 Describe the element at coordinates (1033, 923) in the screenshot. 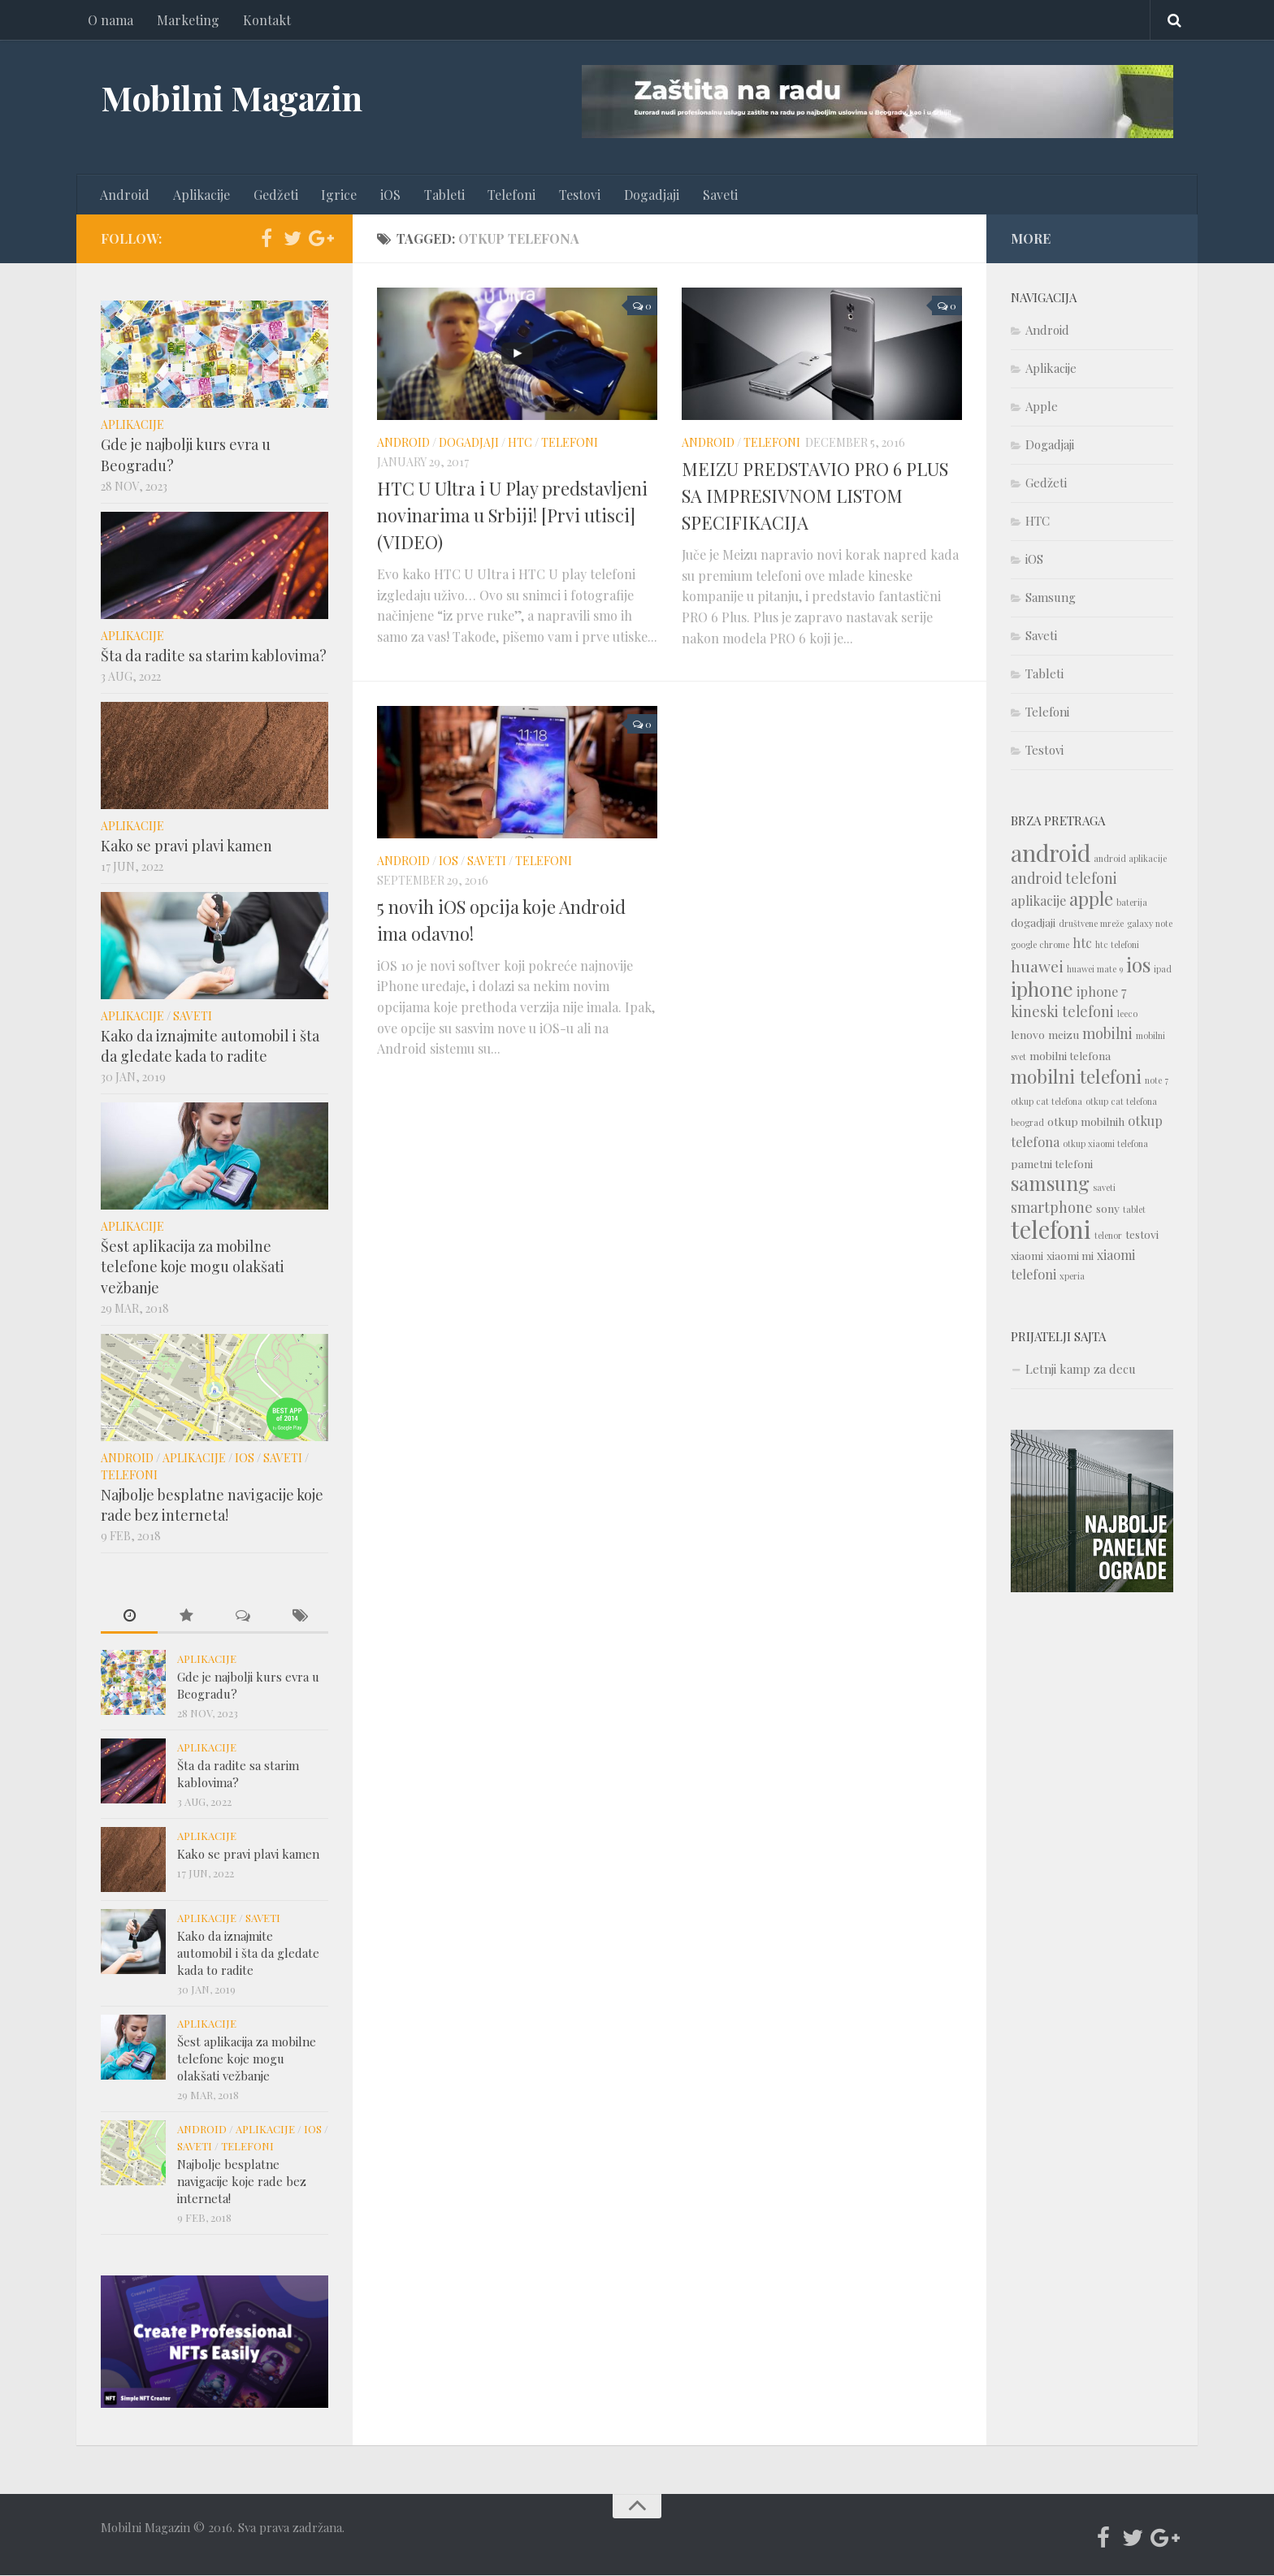

I see `dogadjaji [dogadjaji (2 items)]` at that location.